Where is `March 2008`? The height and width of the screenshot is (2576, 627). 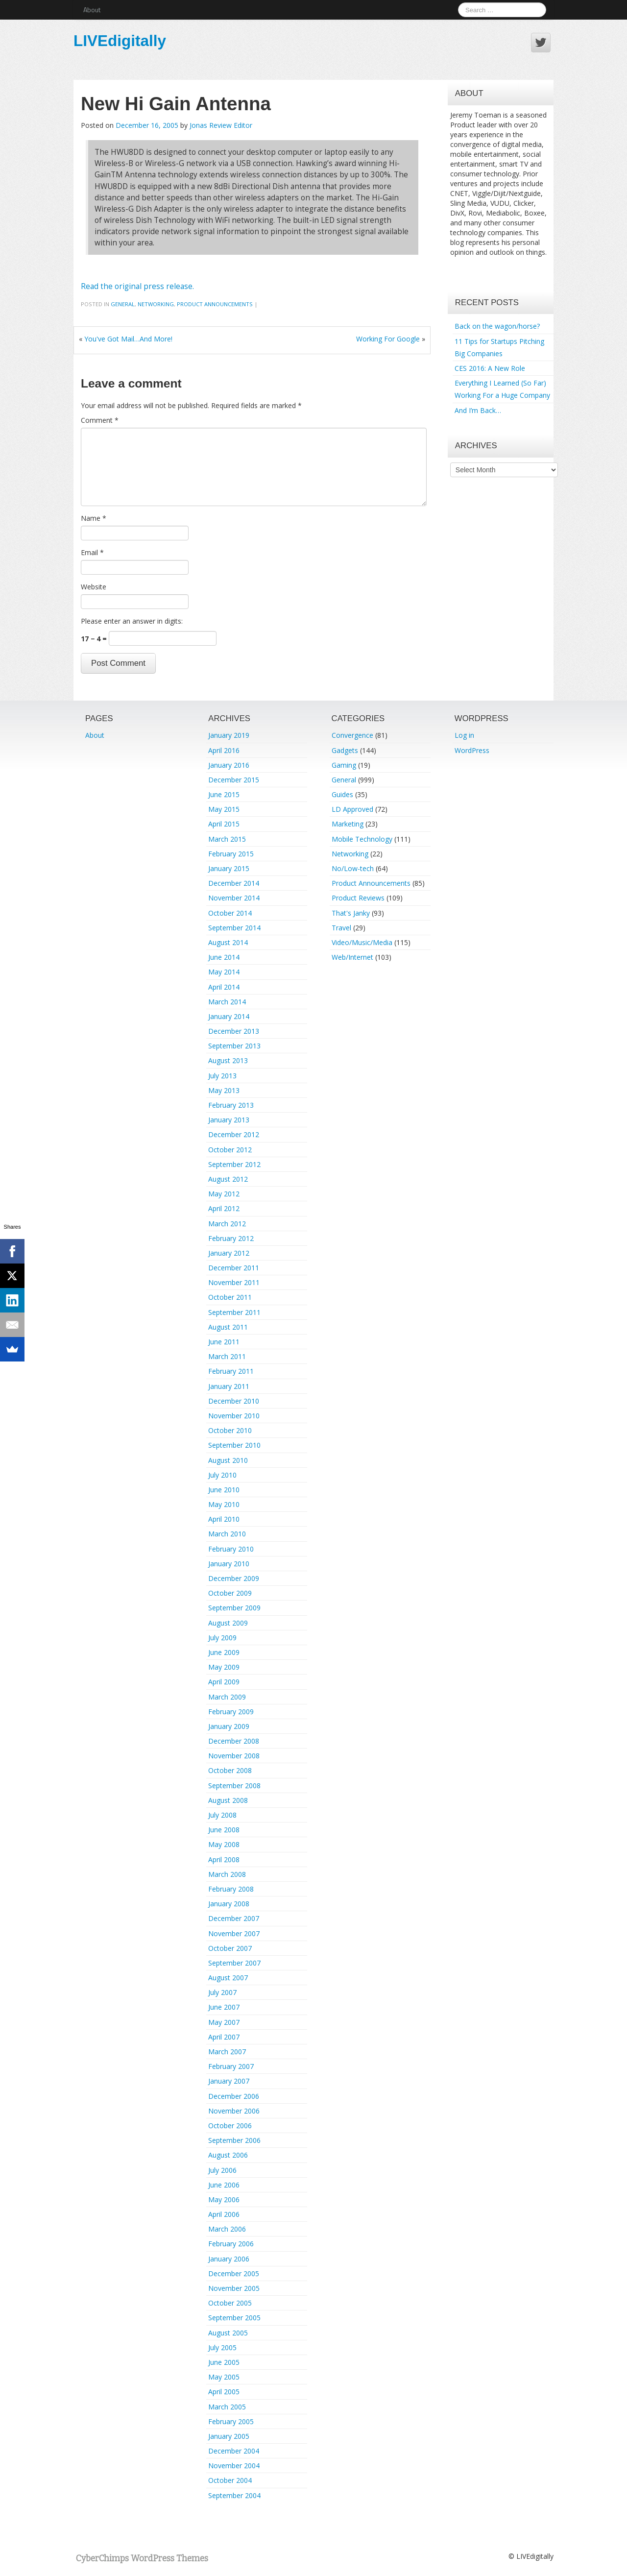
March 2008 is located at coordinates (227, 1874).